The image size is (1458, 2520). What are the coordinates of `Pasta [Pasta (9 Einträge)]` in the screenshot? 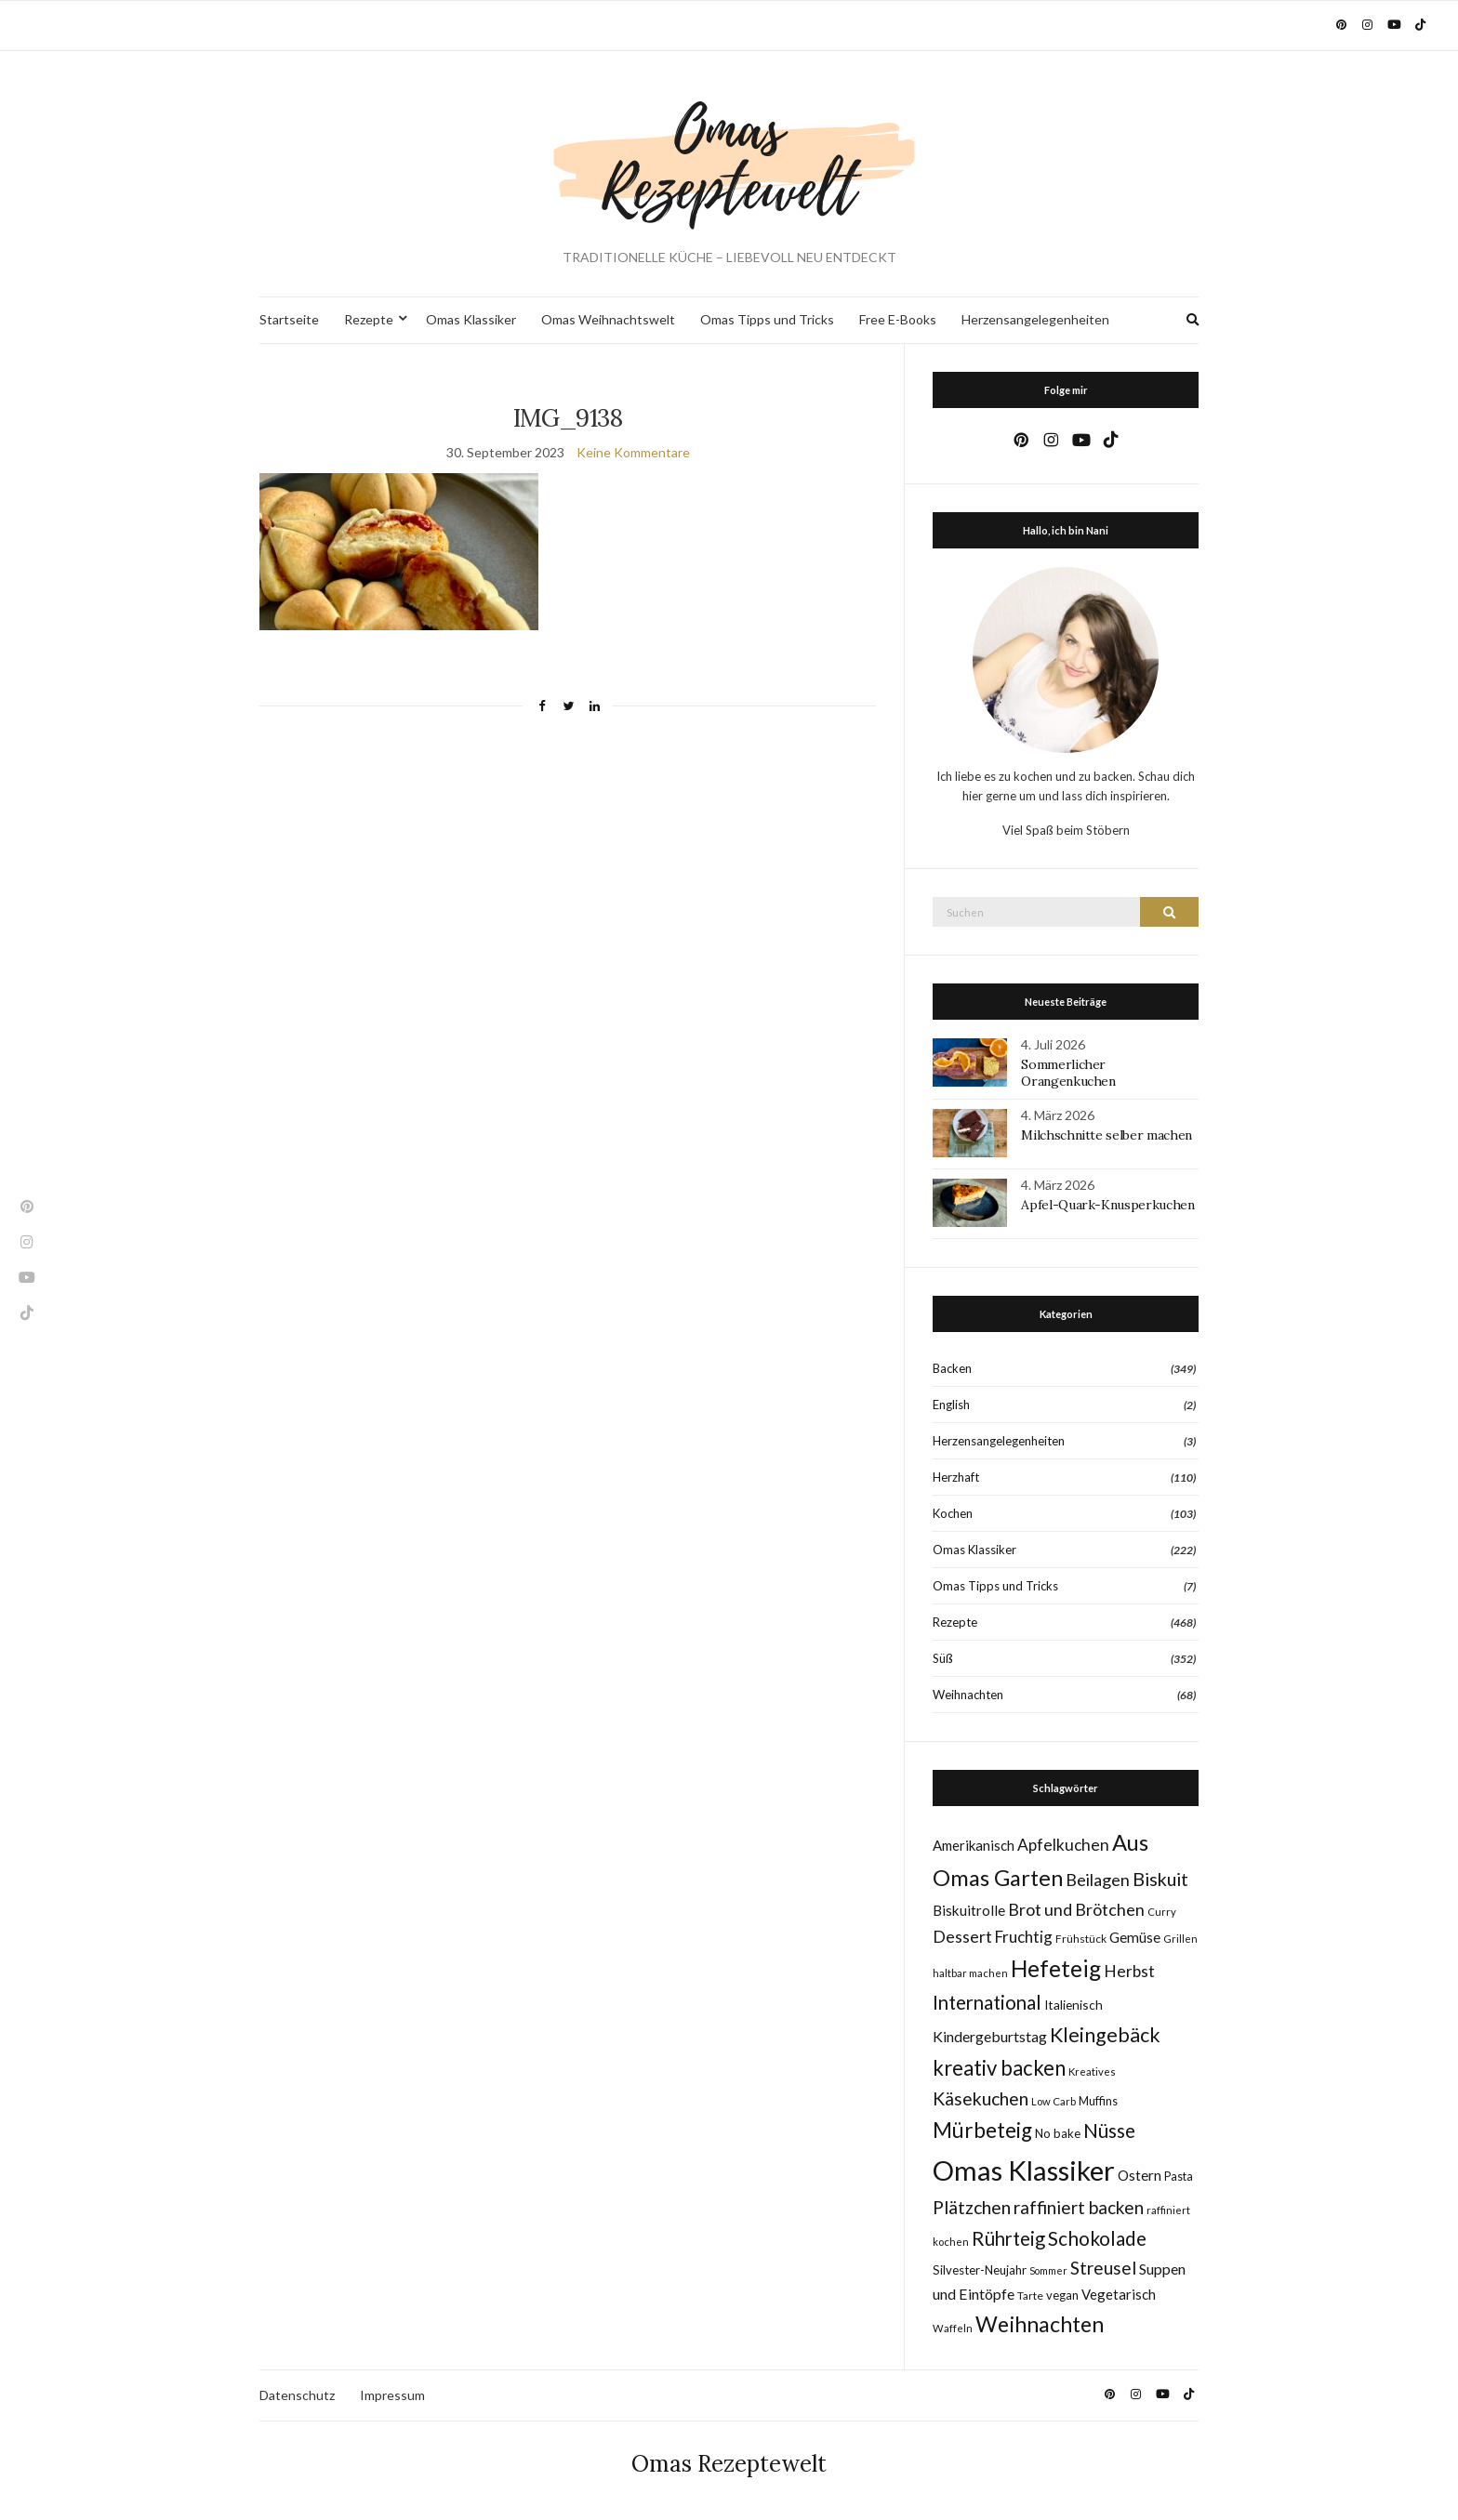 It's located at (1178, 2177).